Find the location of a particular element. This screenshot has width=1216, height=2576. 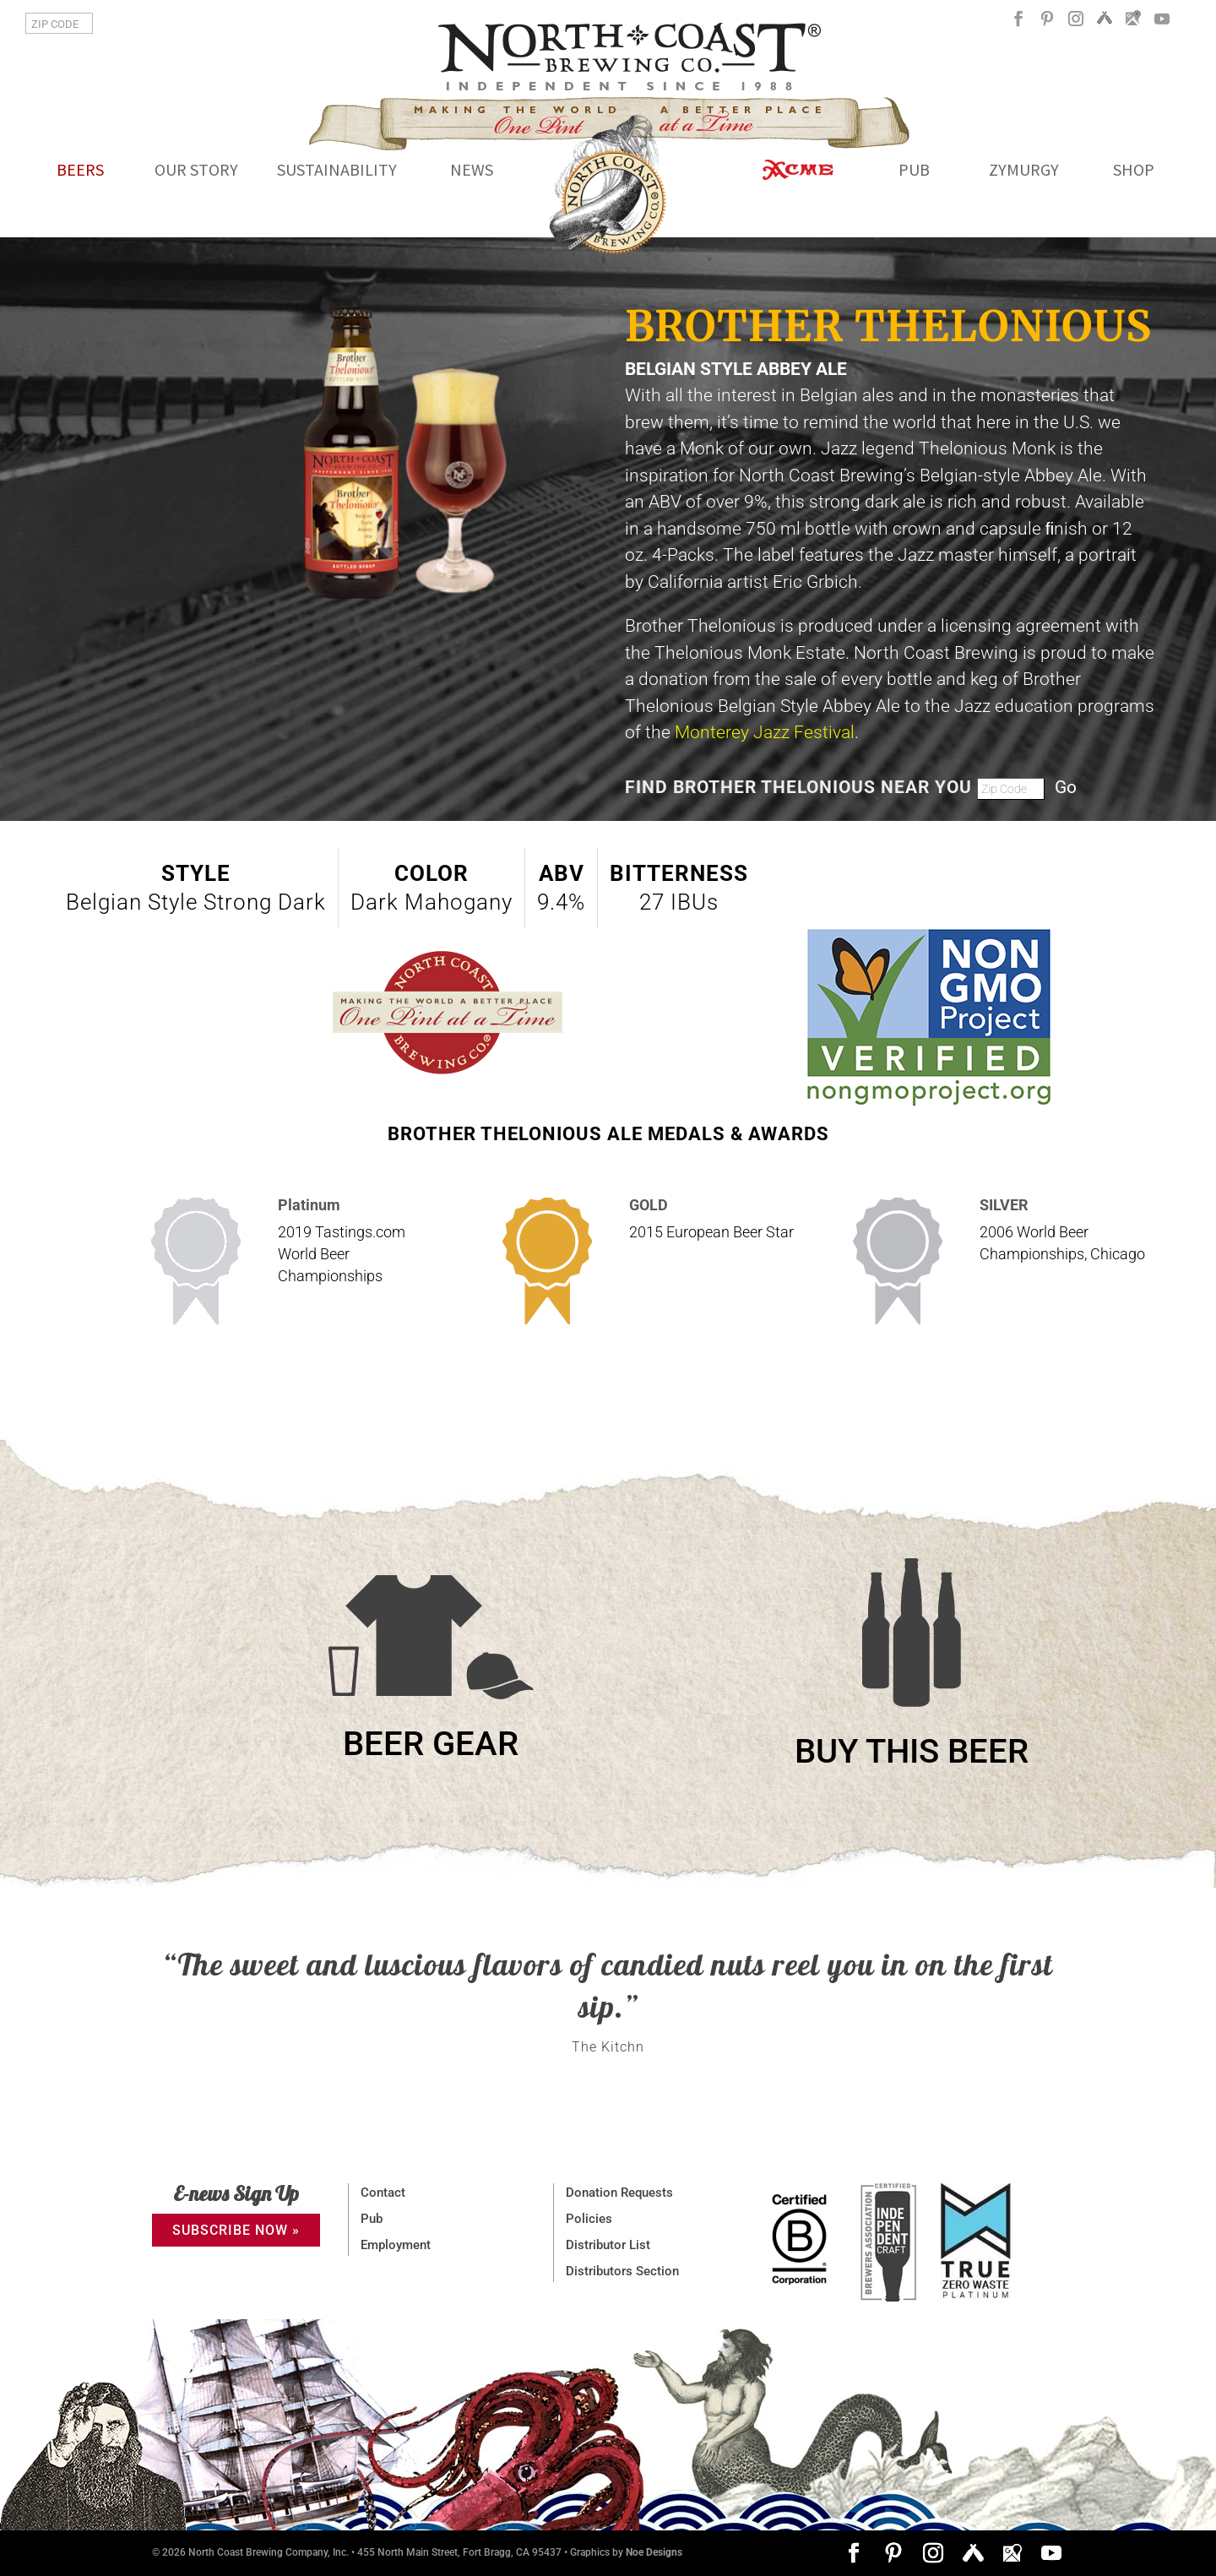

FIND BROTHER THELONIOUS NEAR YOU is located at coordinates (801, 787).